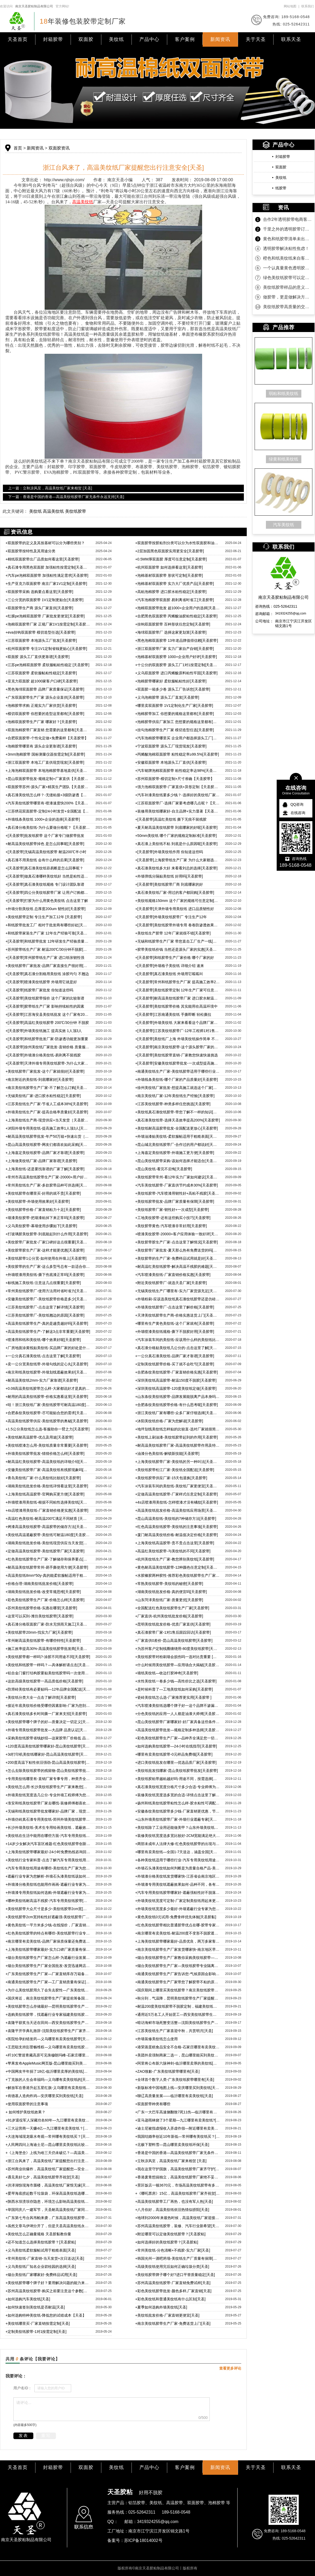 The image size is (315, 2576). I want to click on 耐高温美纹纸胶带批发-年产50万箱+快速出货［天圣胶带］, so click(48, 1136).